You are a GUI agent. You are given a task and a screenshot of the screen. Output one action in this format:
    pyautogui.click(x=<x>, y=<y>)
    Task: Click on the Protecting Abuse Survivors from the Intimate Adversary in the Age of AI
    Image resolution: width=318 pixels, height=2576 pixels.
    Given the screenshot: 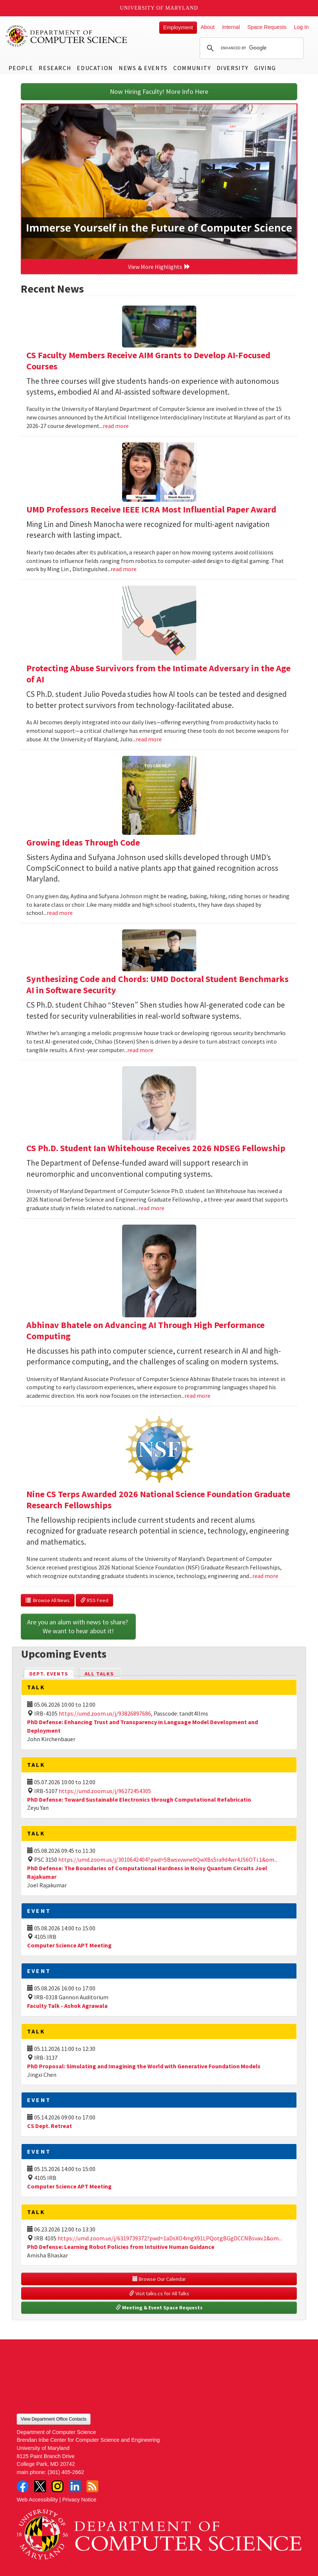 What is the action you would take?
    pyautogui.click(x=158, y=673)
    